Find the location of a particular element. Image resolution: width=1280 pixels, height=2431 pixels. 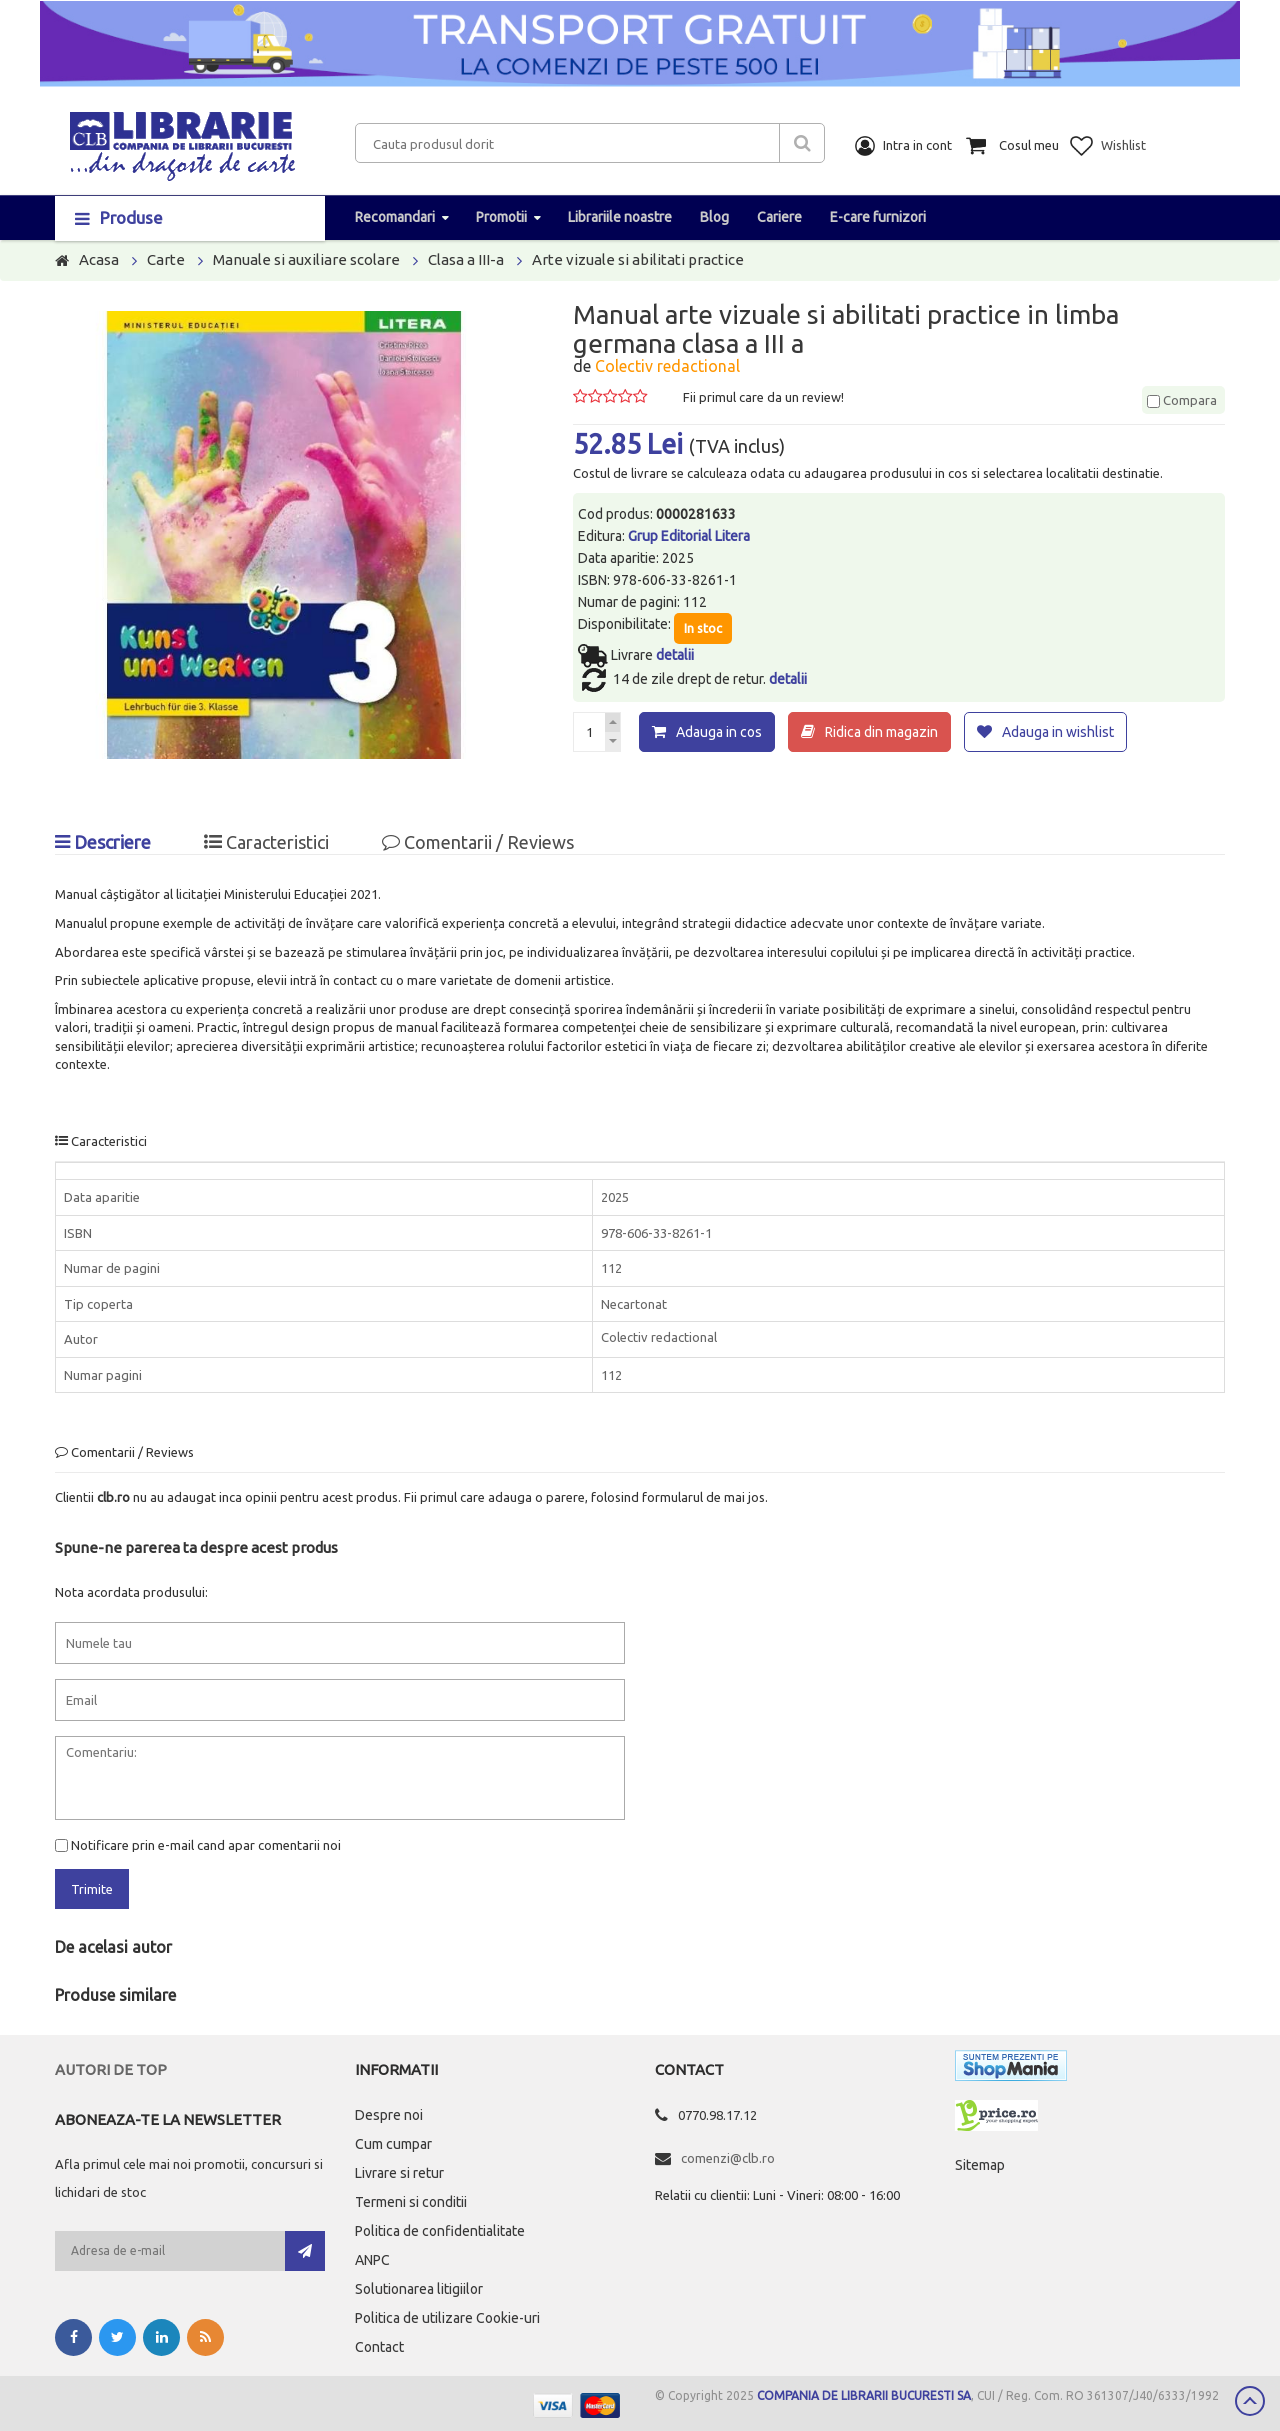

Acasa is located at coordinates (99, 259).